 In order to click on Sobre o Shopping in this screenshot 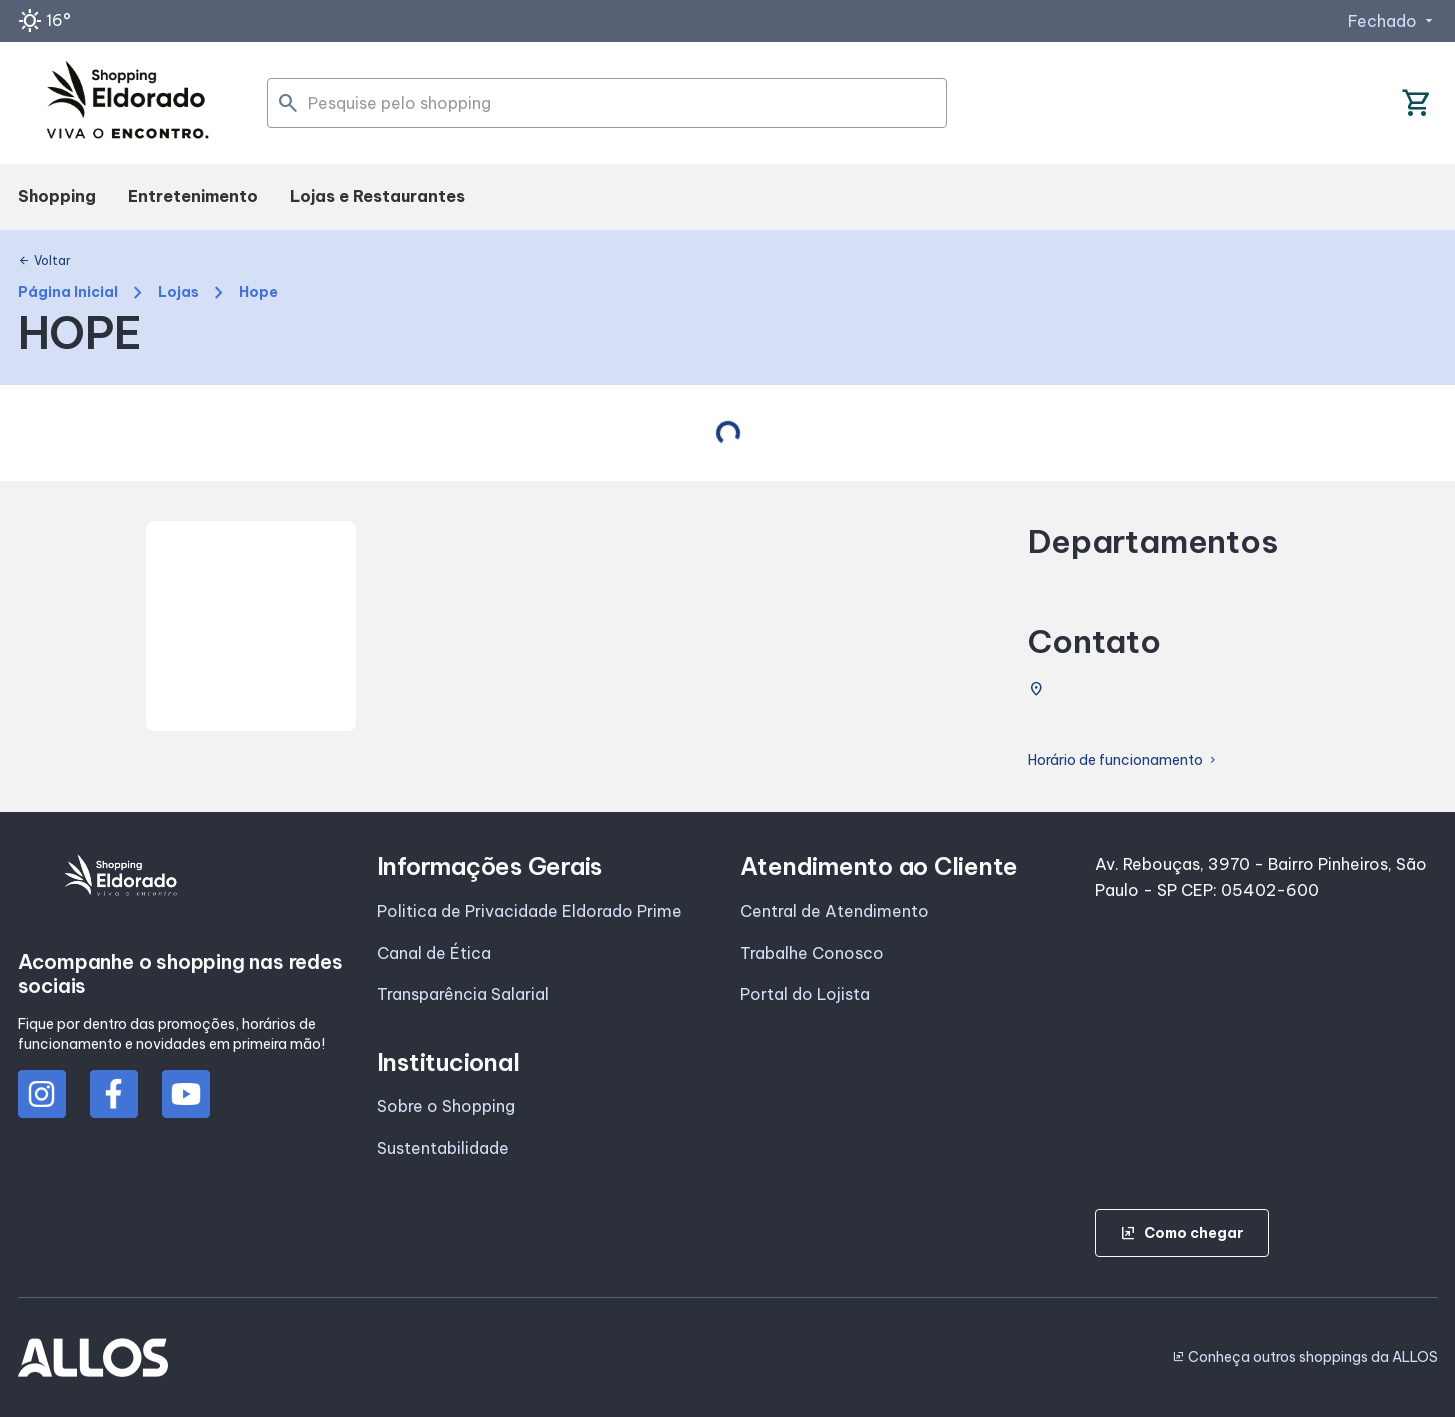, I will do `click(446, 1106)`.